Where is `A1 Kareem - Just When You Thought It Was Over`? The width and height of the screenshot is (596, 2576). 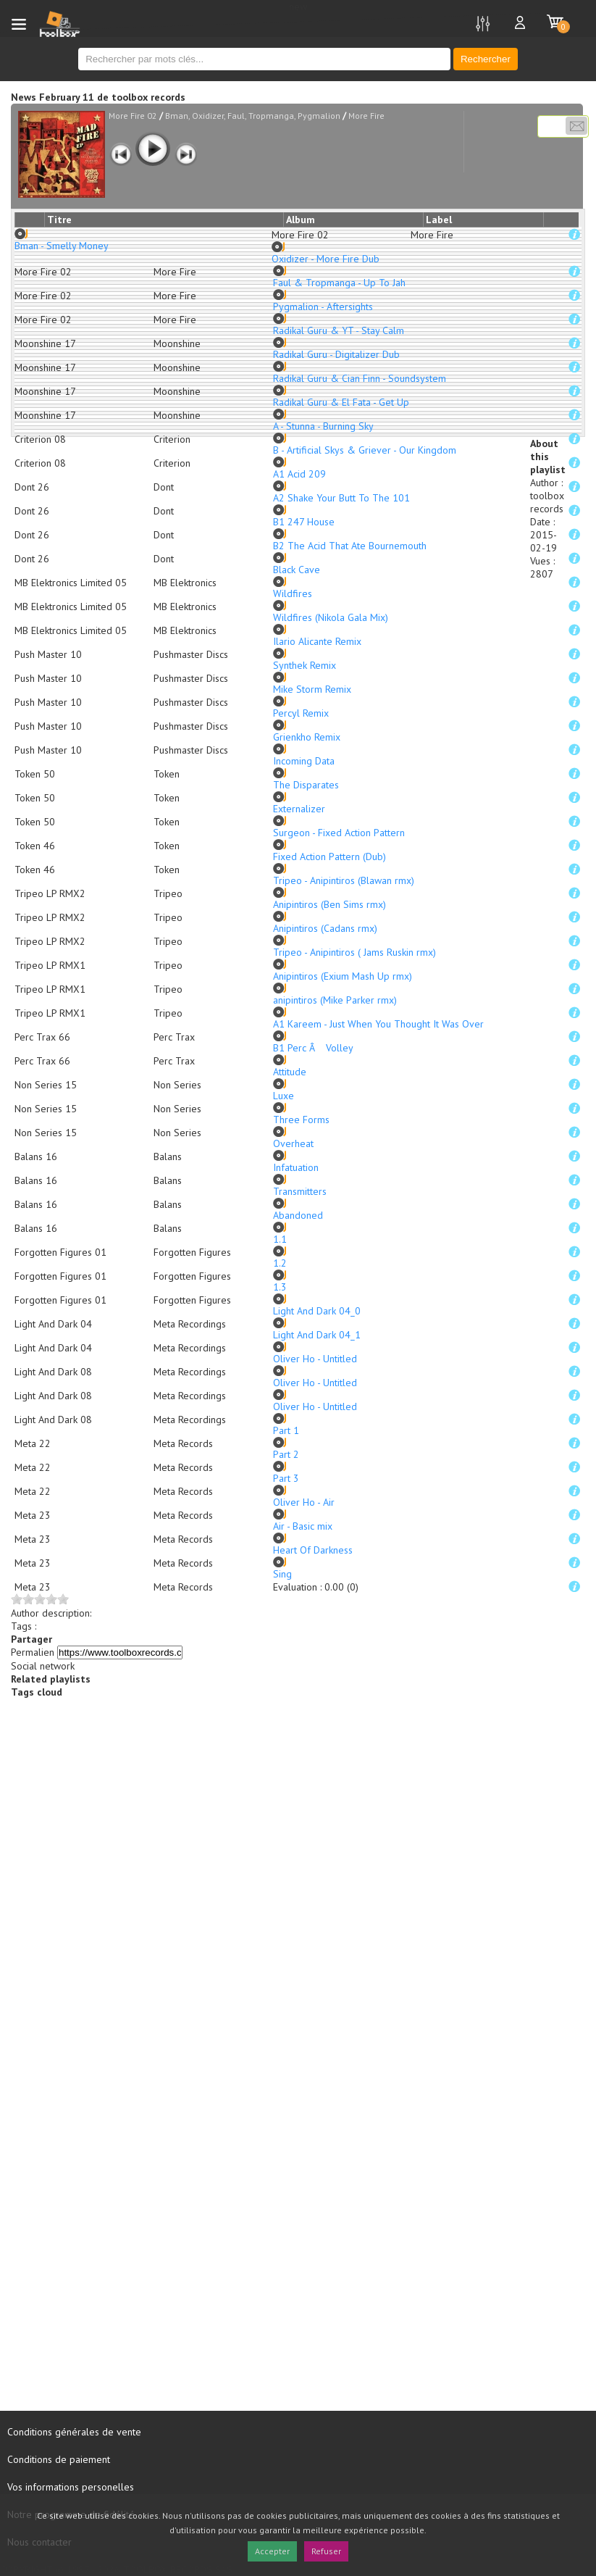 A1 Kareem - Just When You Thought It Was Over is located at coordinates (378, 1023).